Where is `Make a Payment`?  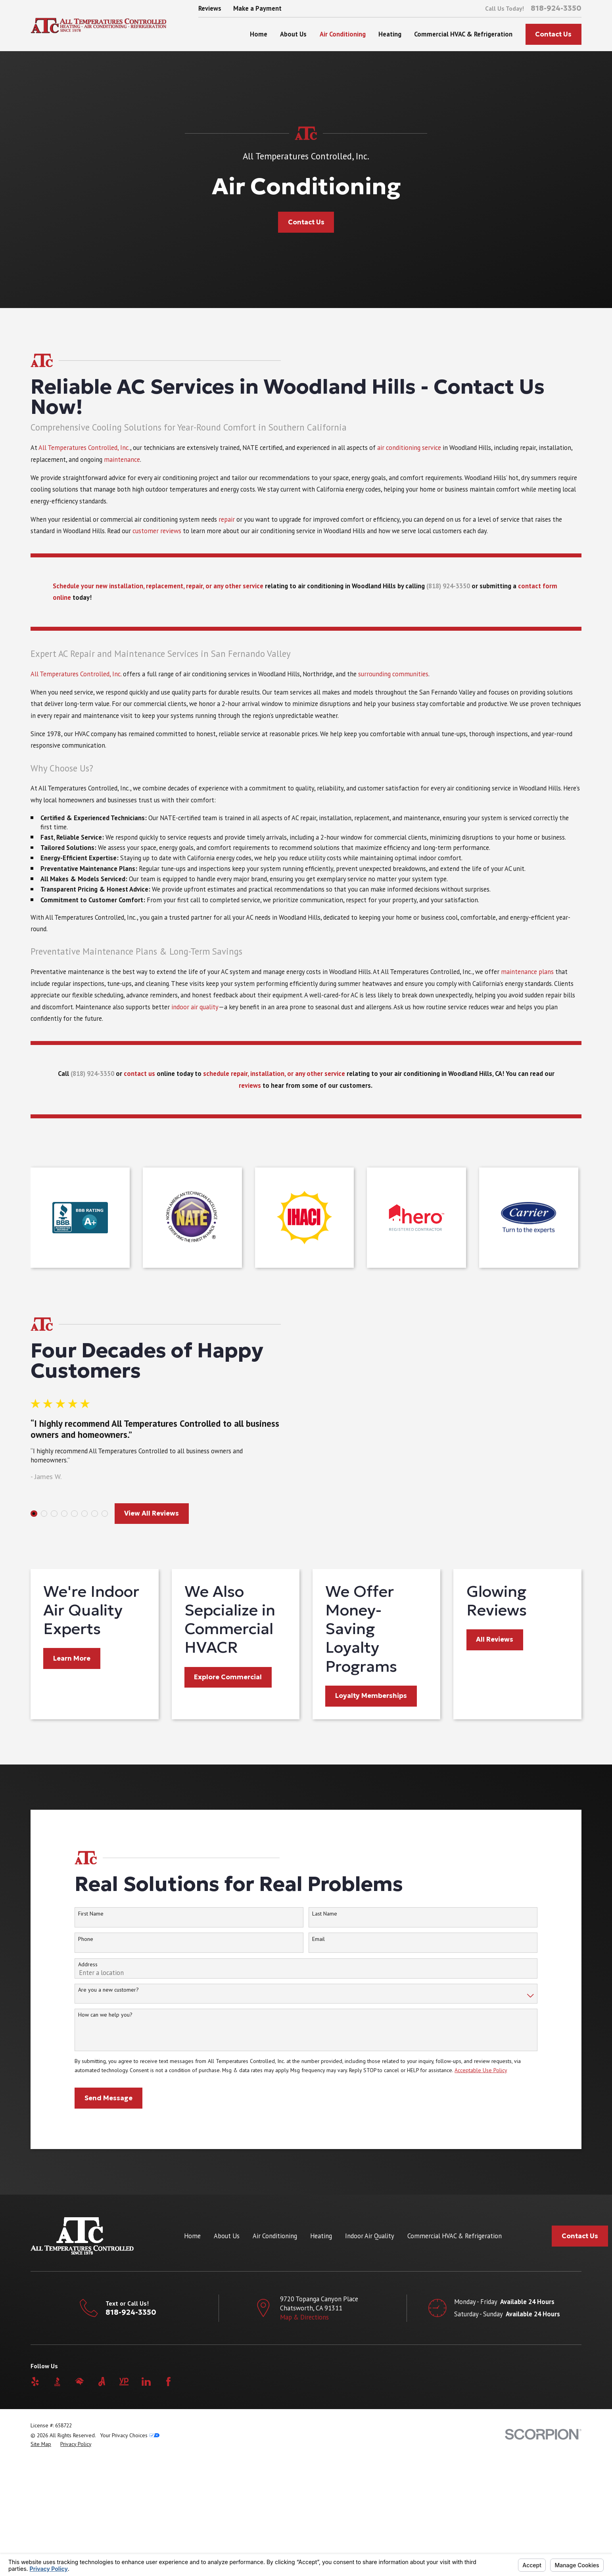
Make a Payment is located at coordinates (257, 8).